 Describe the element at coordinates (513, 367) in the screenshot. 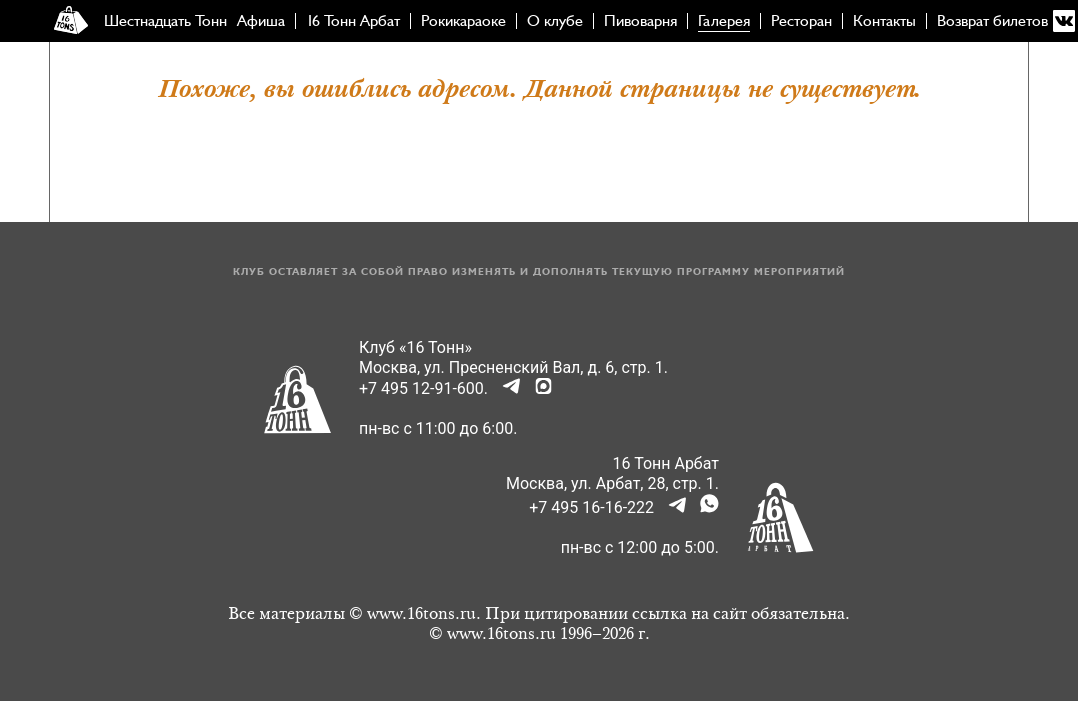

I see `Москва, ул. Пресненский Вал, д. 6, стр. 1.` at that location.